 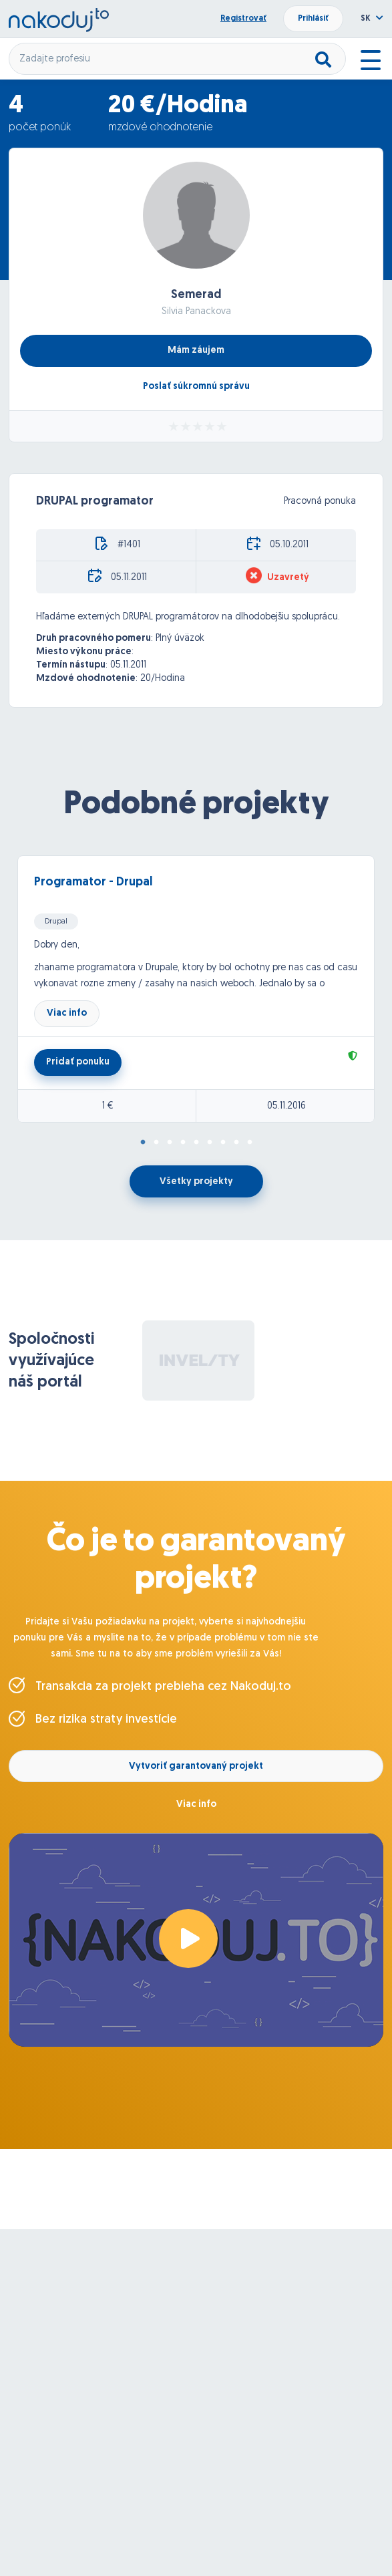 I want to click on Mám záujem, so click(x=196, y=350).